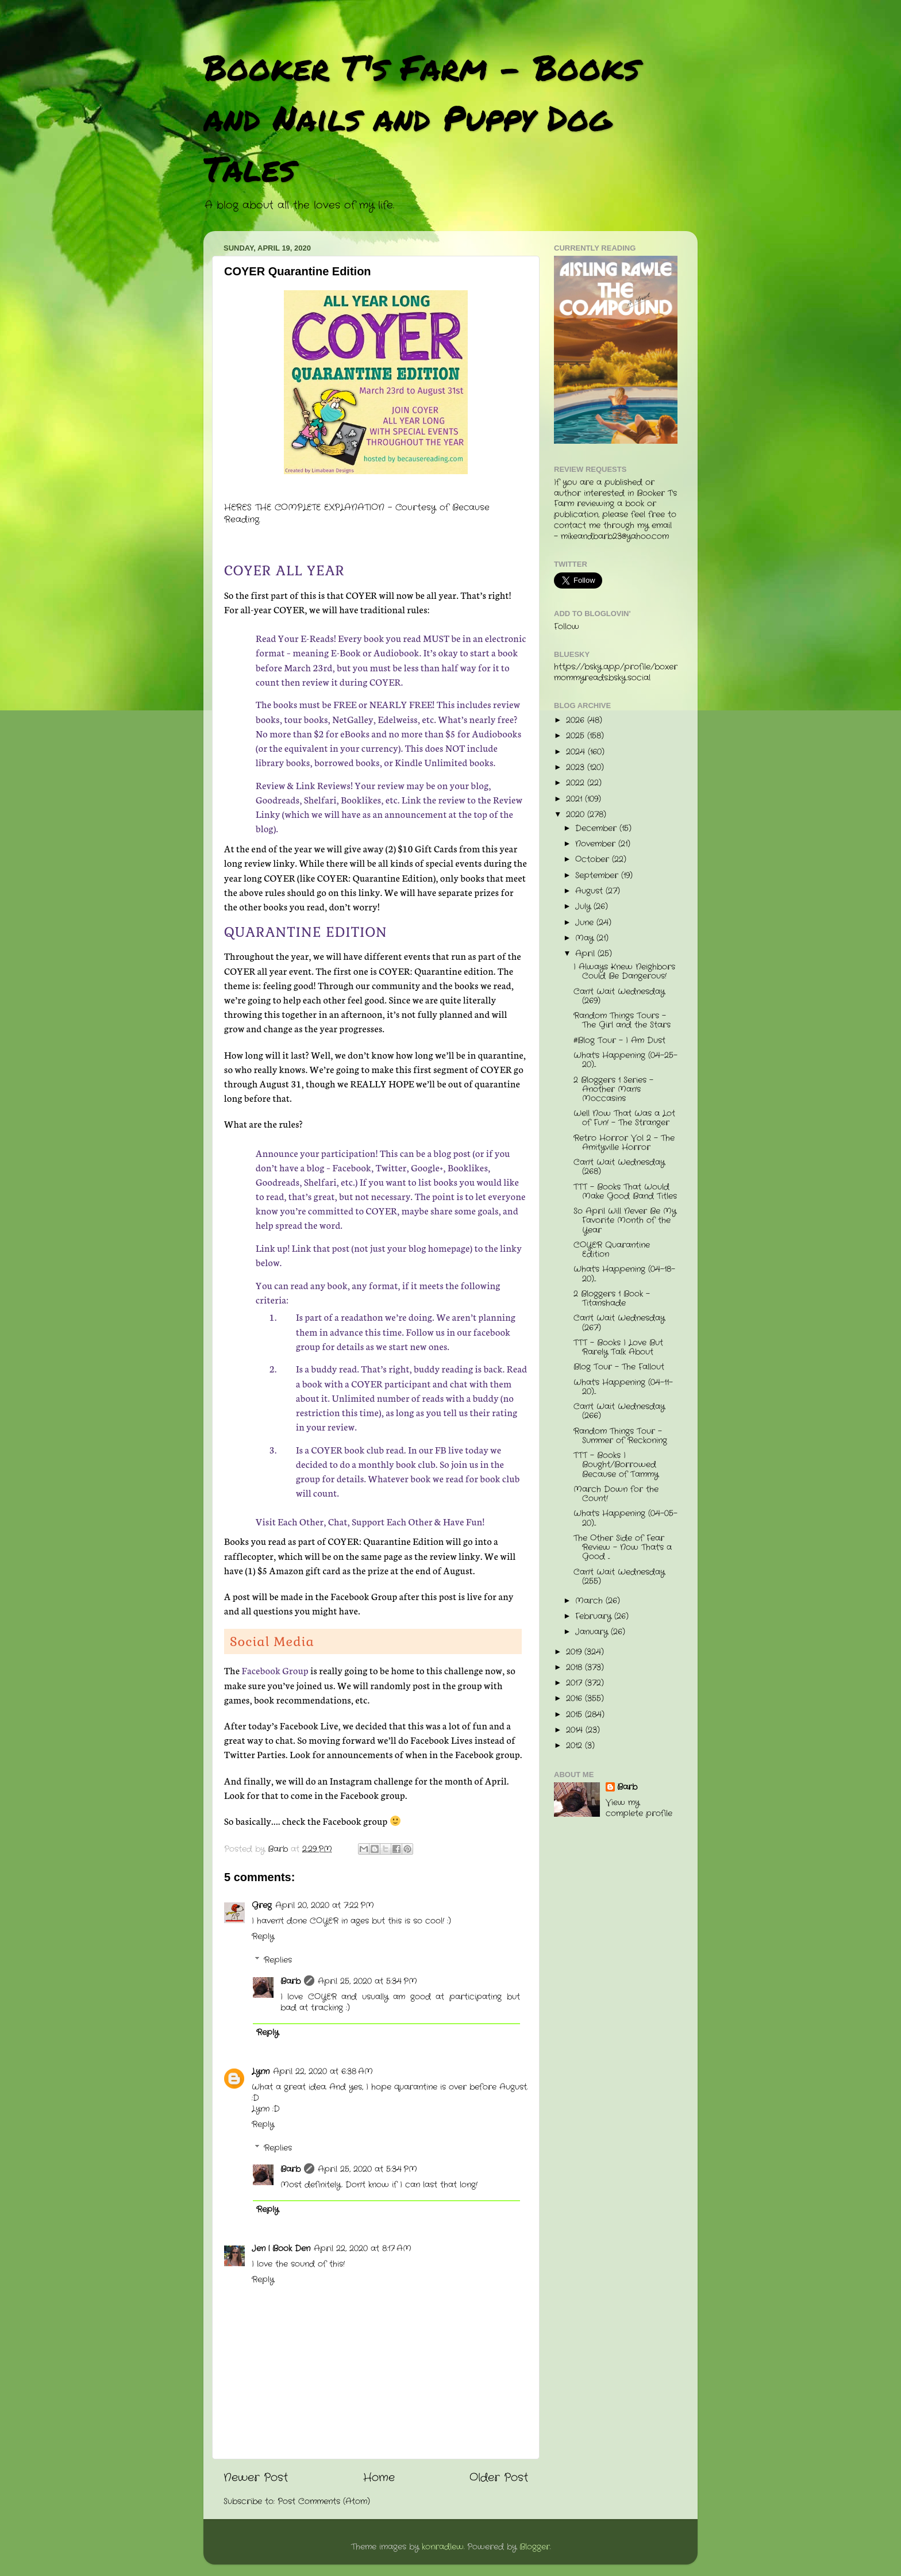 This screenshot has width=901, height=2576. What do you see at coordinates (596, 844) in the screenshot?
I see `November` at bounding box center [596, 844].